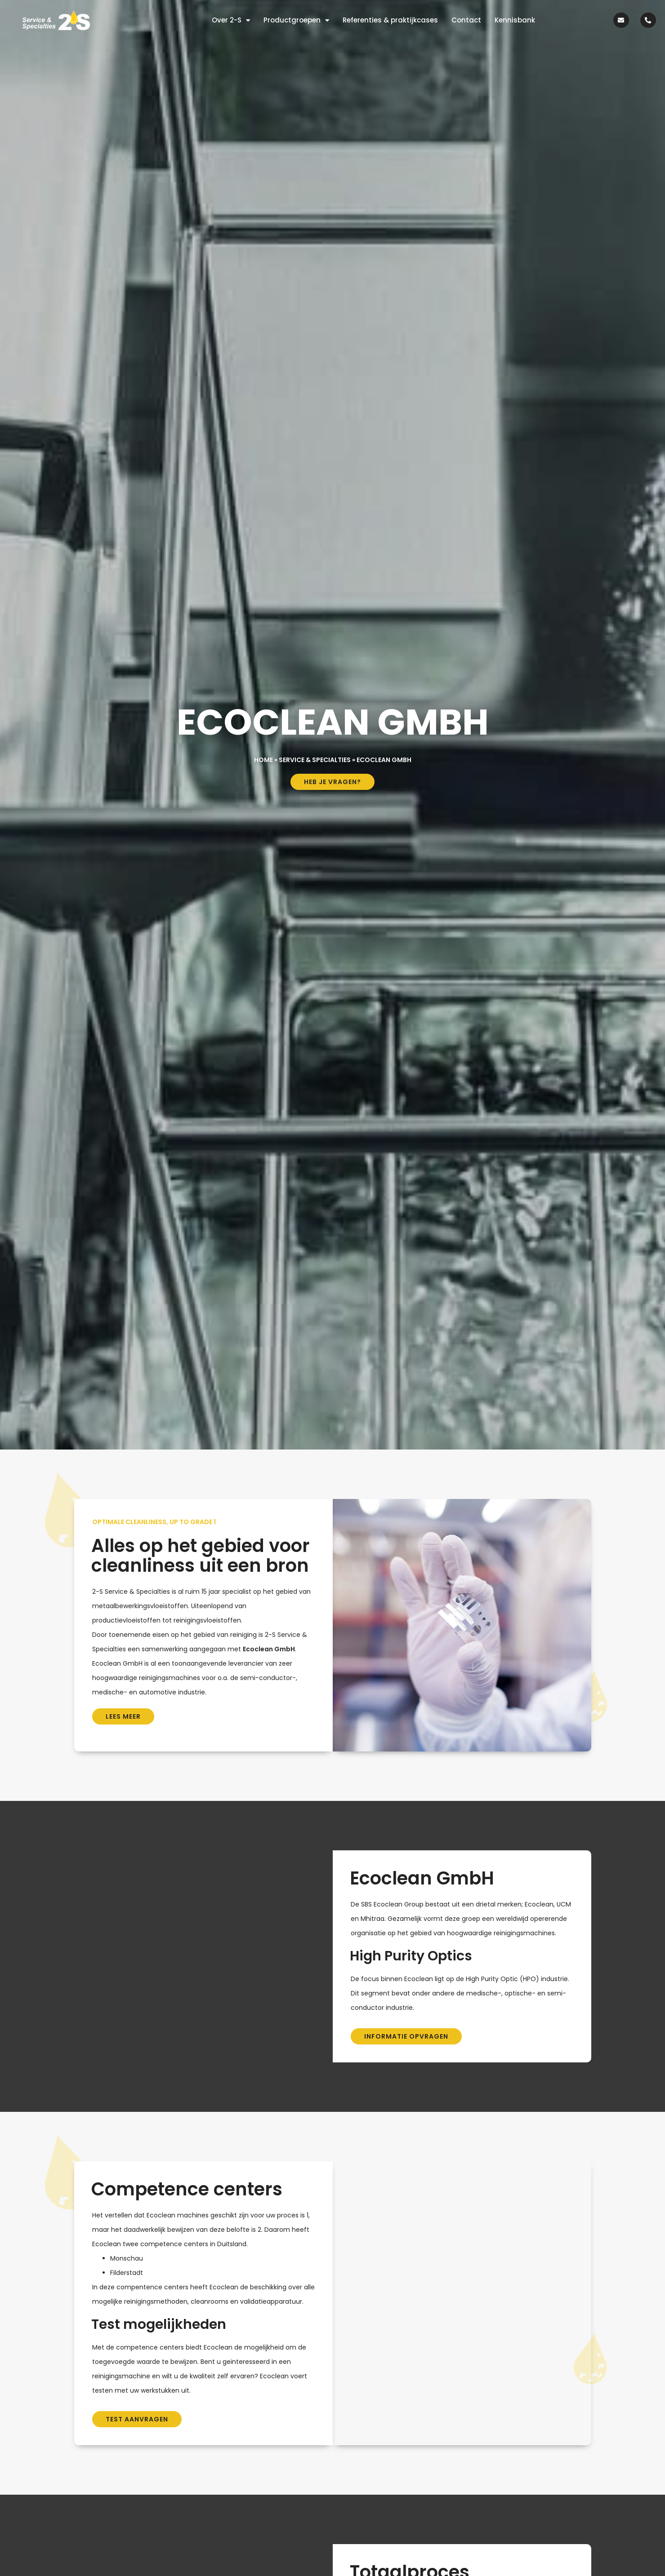 The width and height of the screenshot is (665, 2576). I want to click on Ecoclean GmbH, so click(269, 1649).